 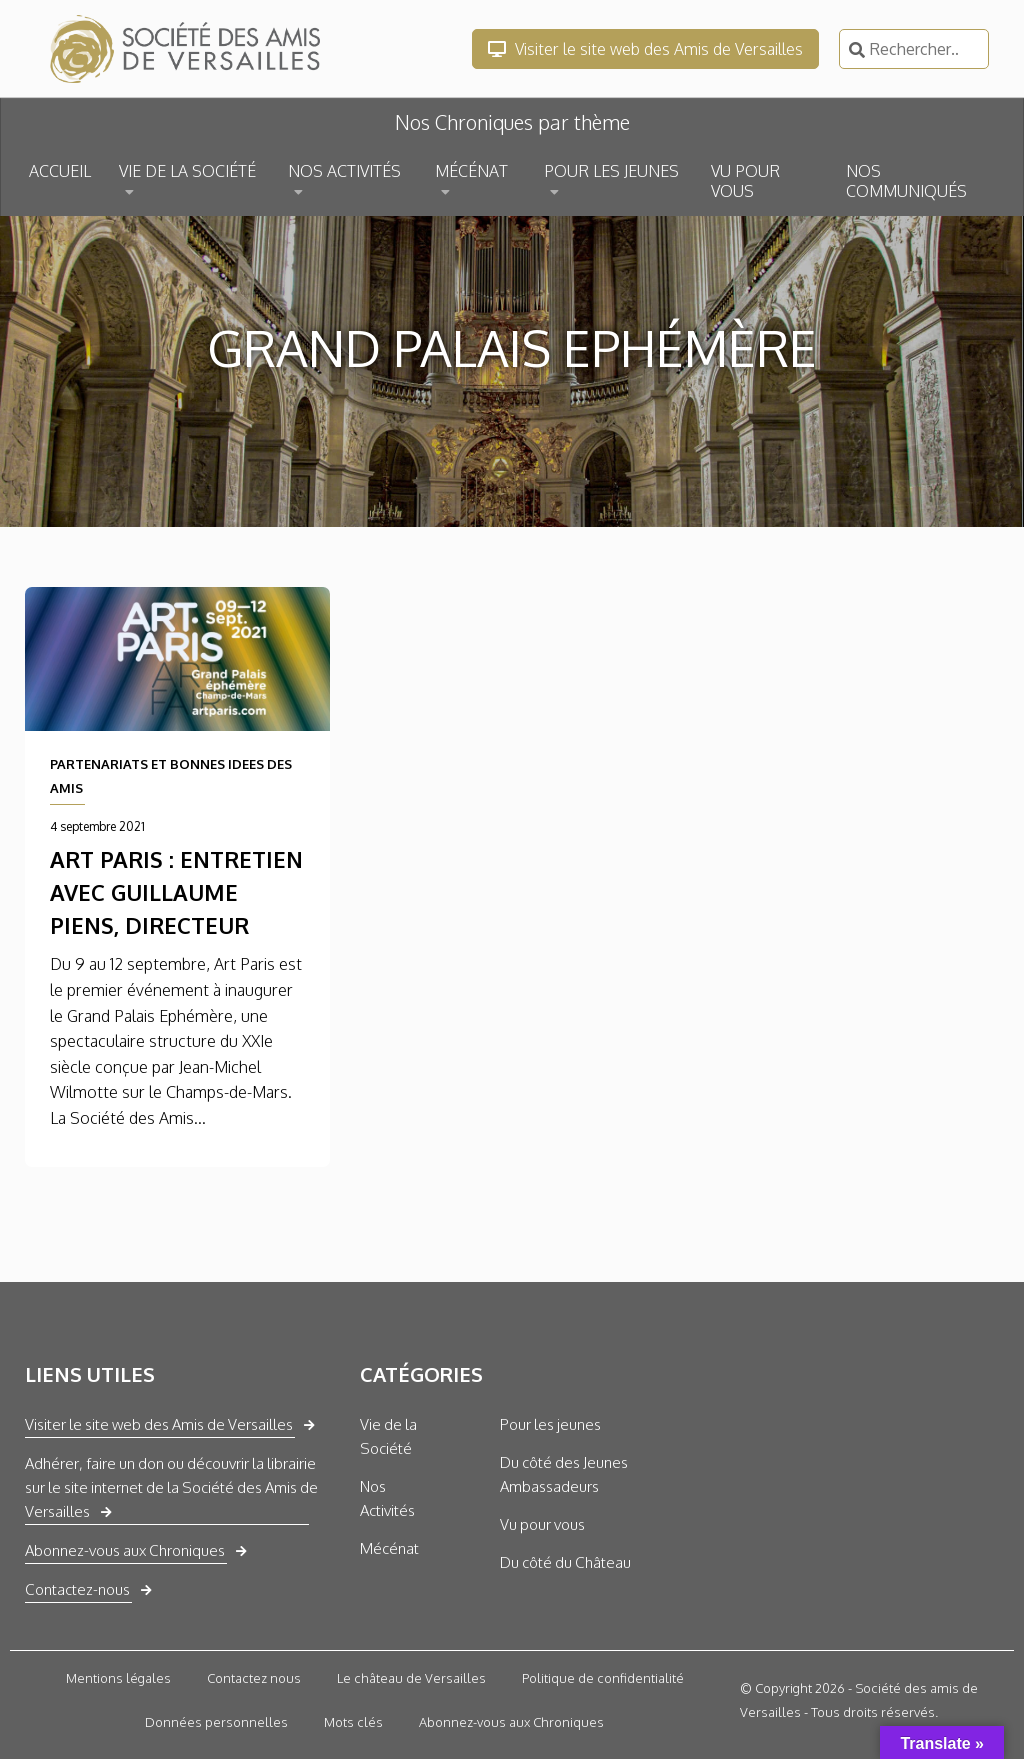 What do you see at coordinates (411, 1678) in the screenshot?
I see `Le château de Versailles` at bounding box center [411, 1678].